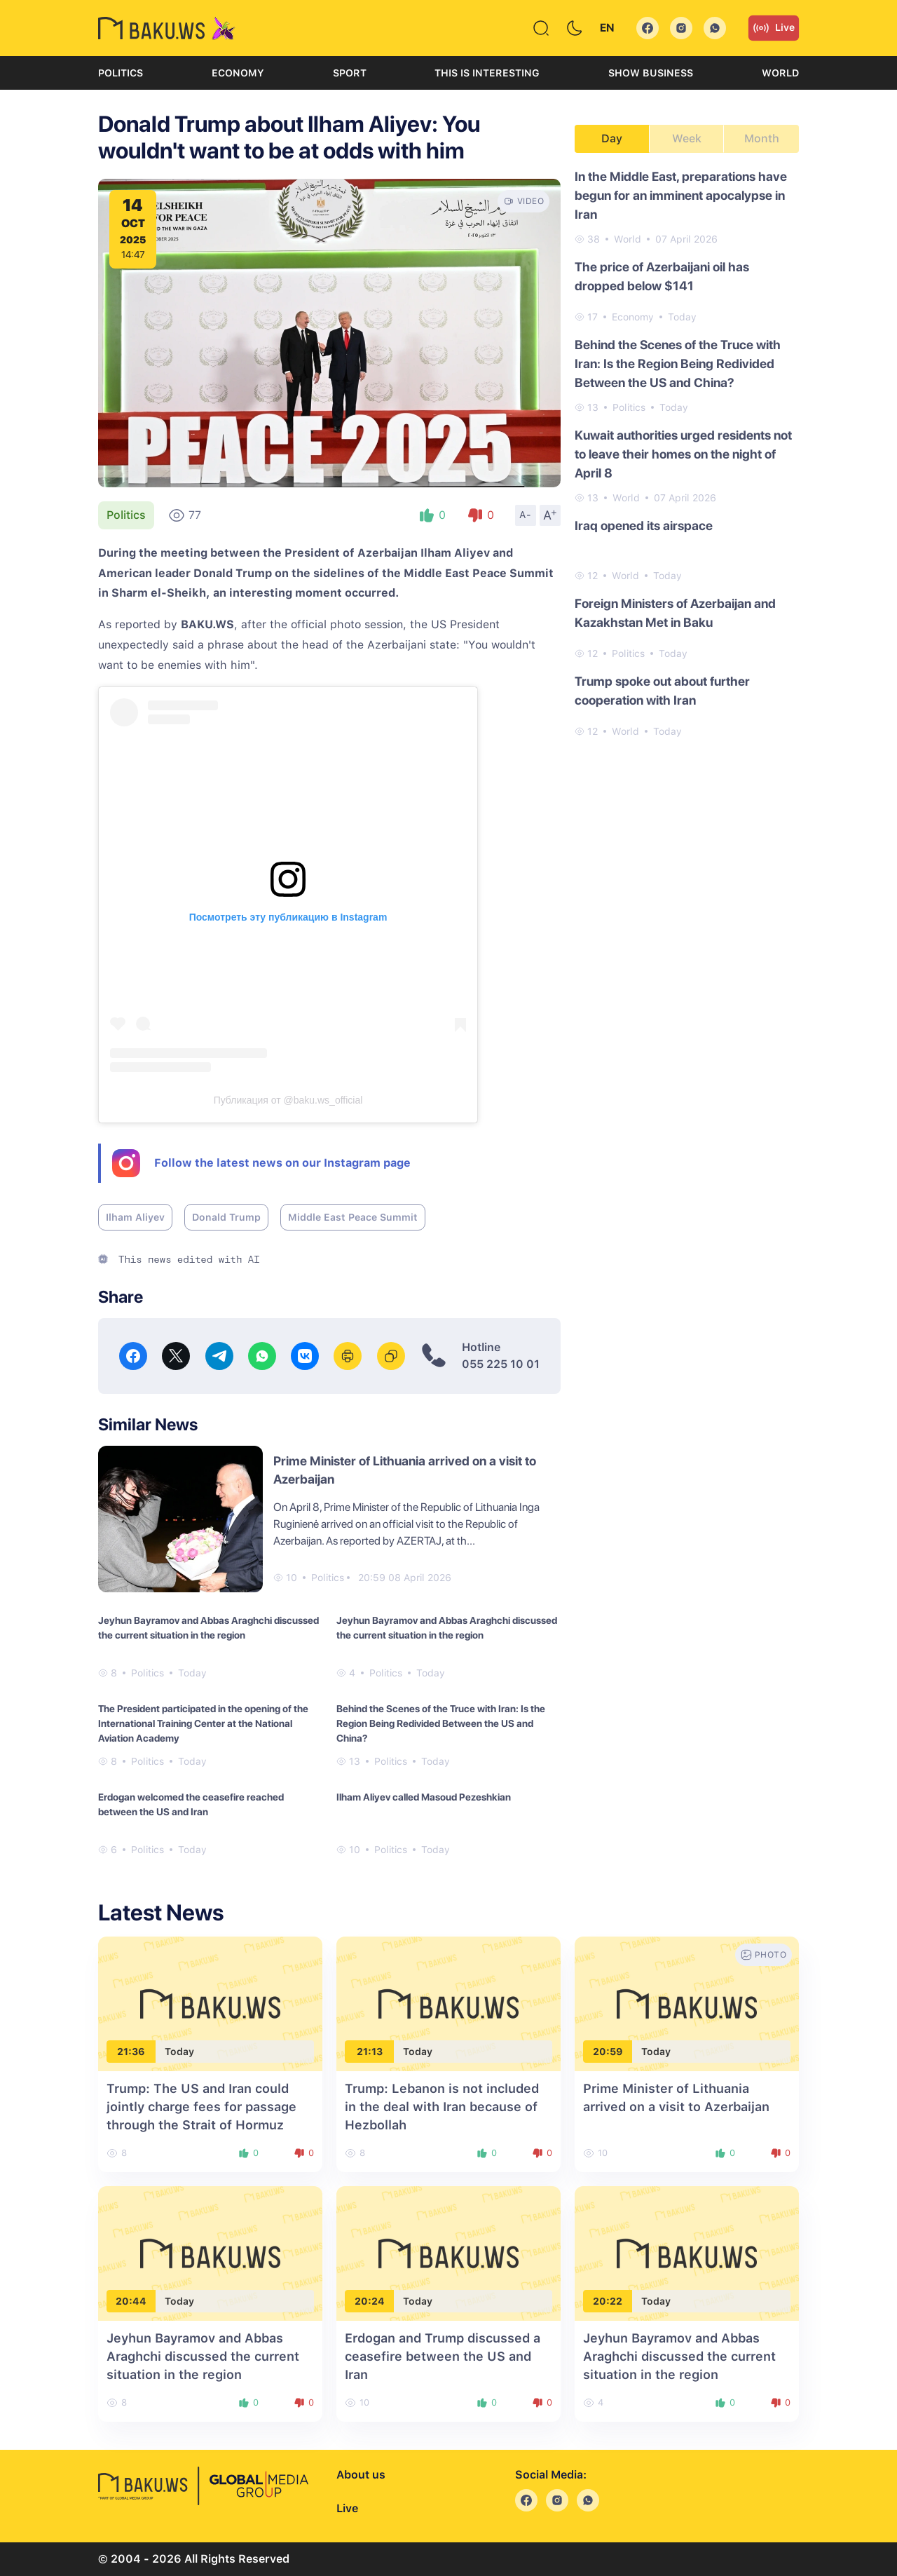 This screenshot has width=897, height=2576. I want to click on Donald Trump, so click(226, 1217).